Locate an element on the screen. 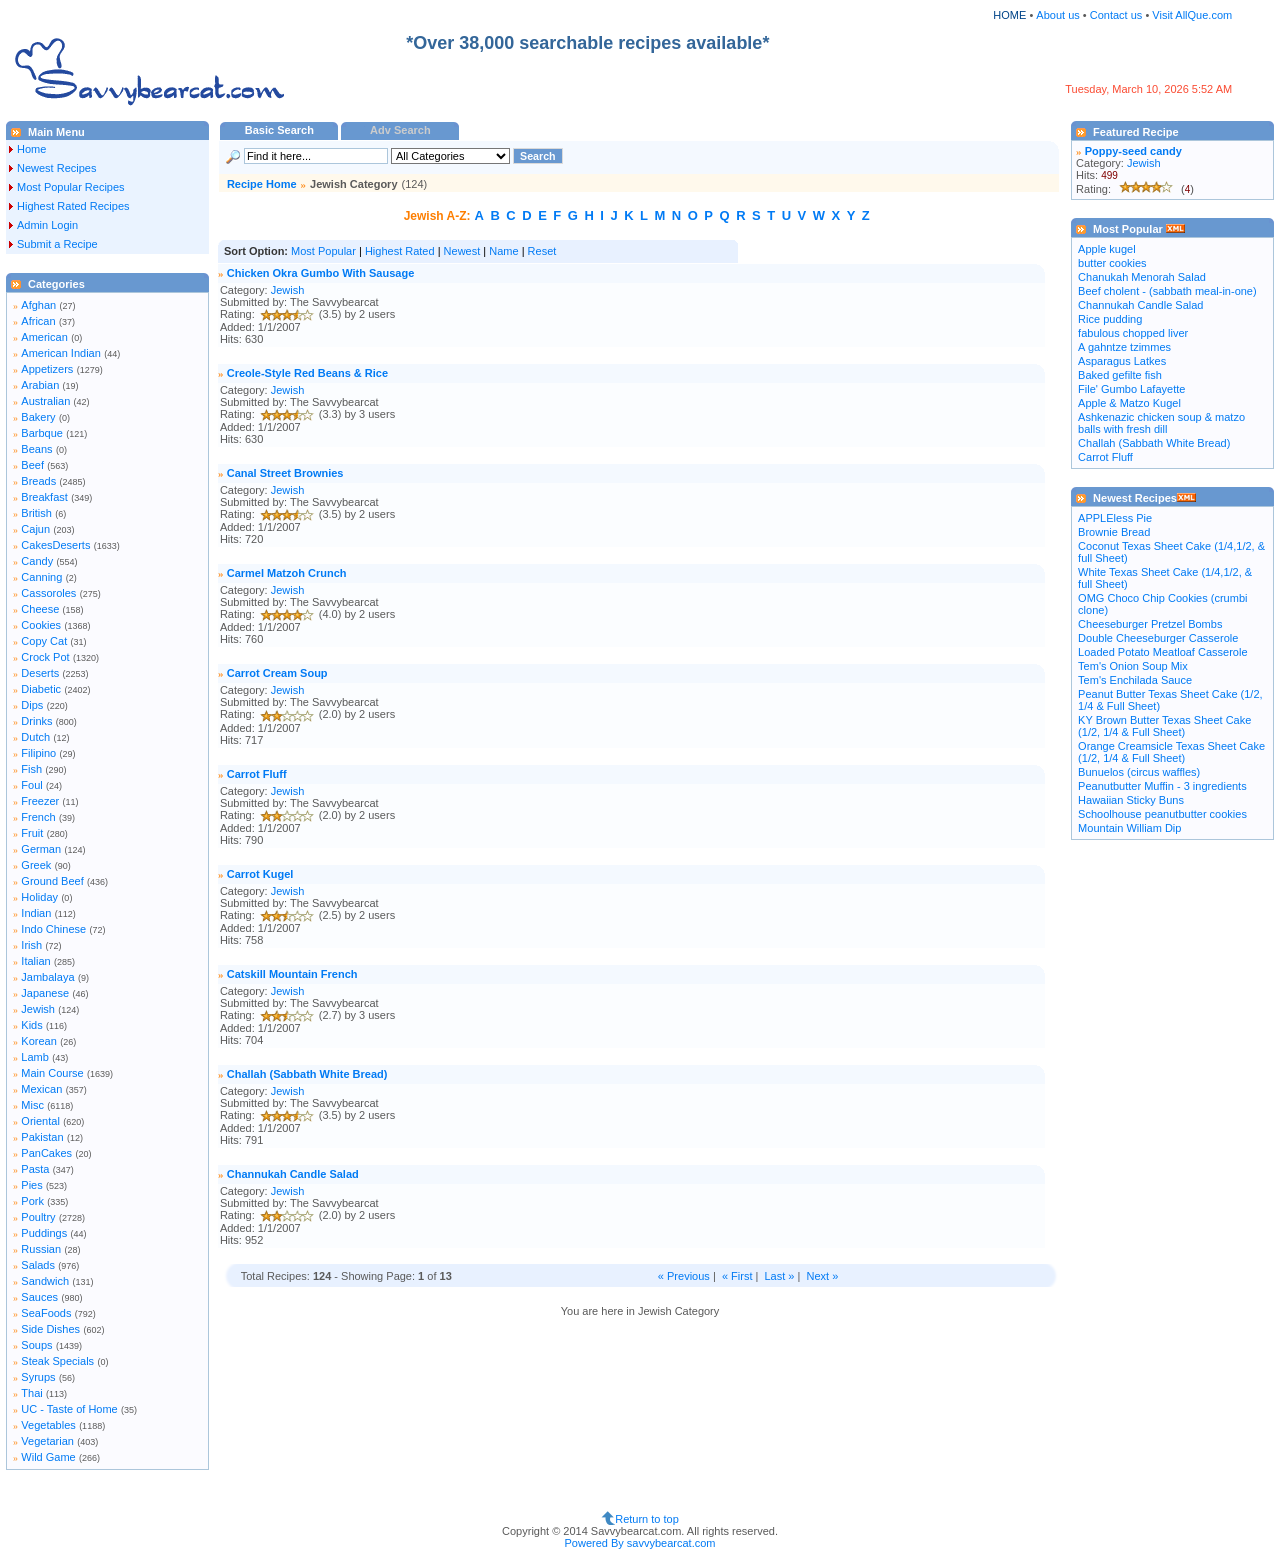  Thai is located at coordinates (31, 1393).